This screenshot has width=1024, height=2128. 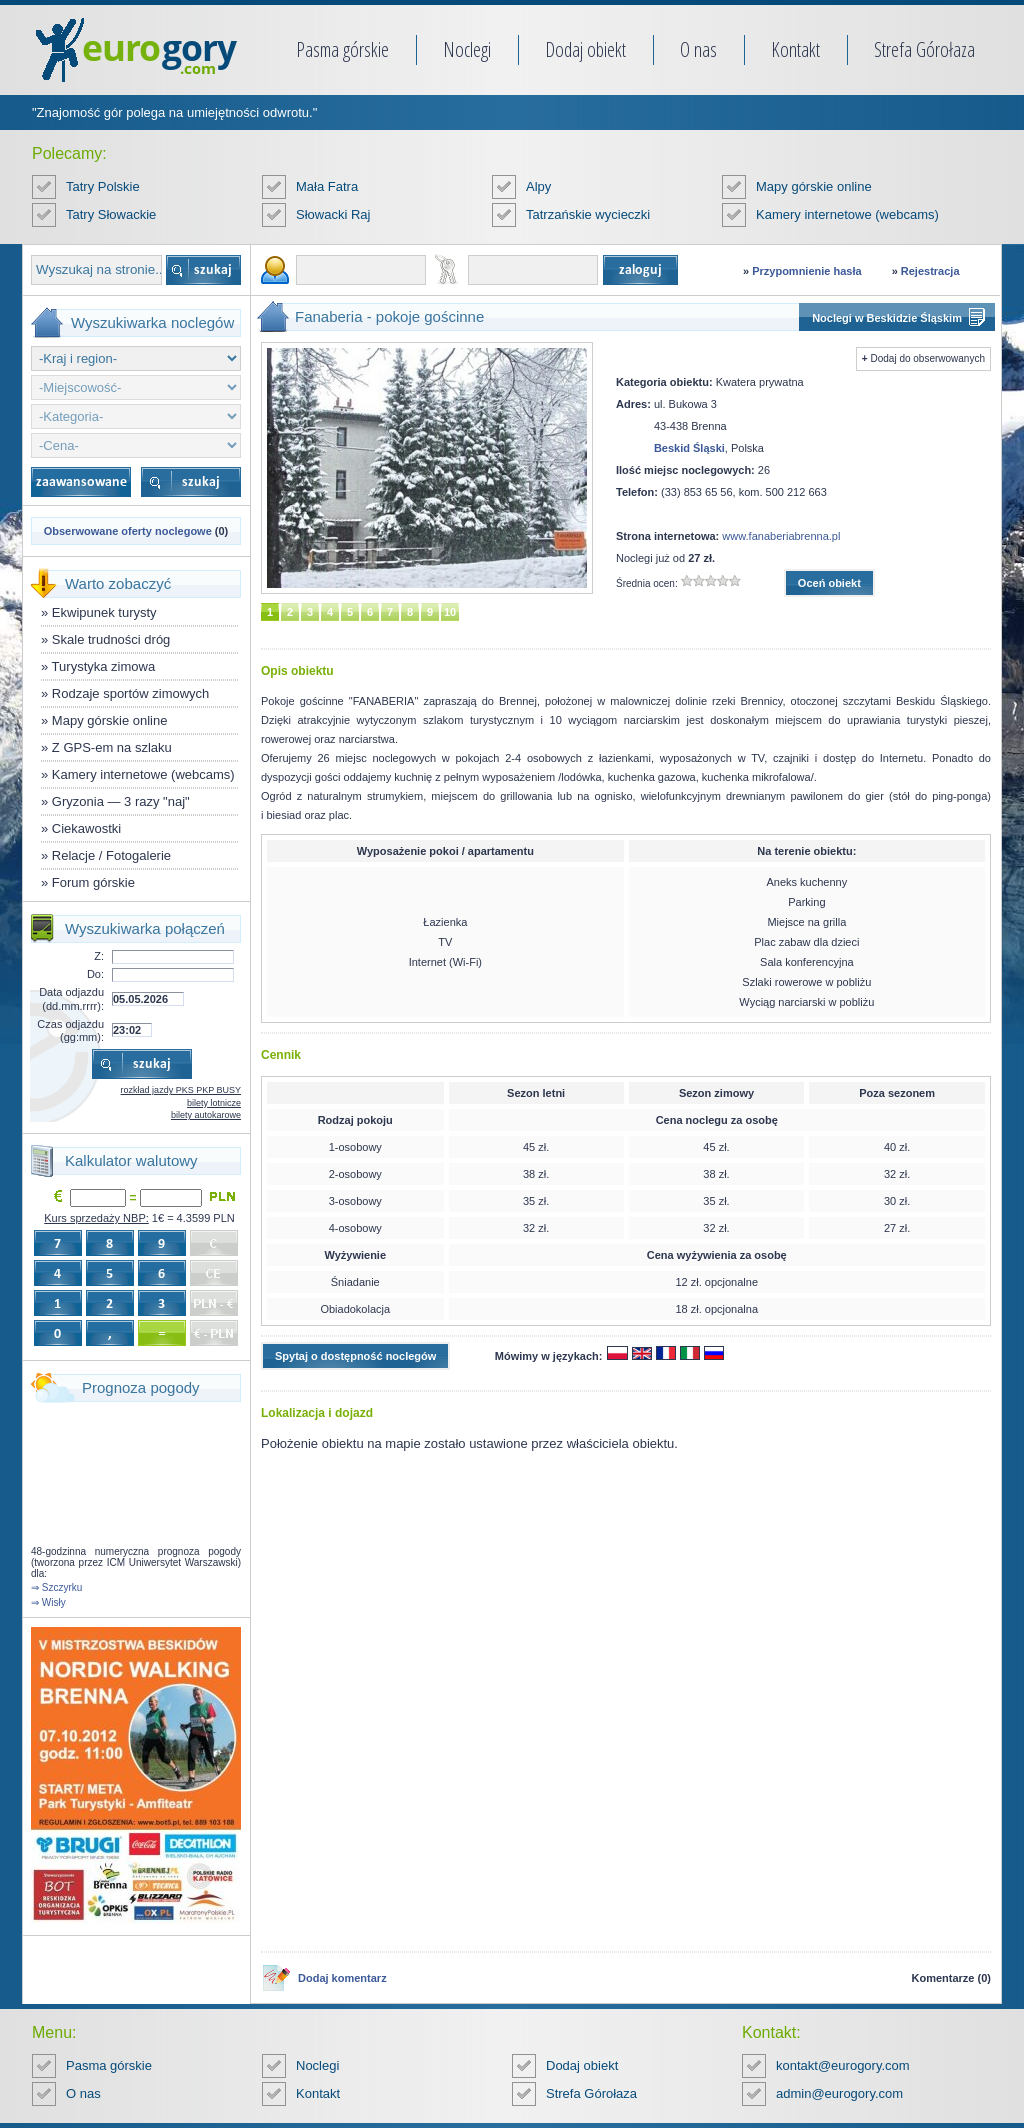 I want to click on Słowacki Raj, so click(x=333, y=214).